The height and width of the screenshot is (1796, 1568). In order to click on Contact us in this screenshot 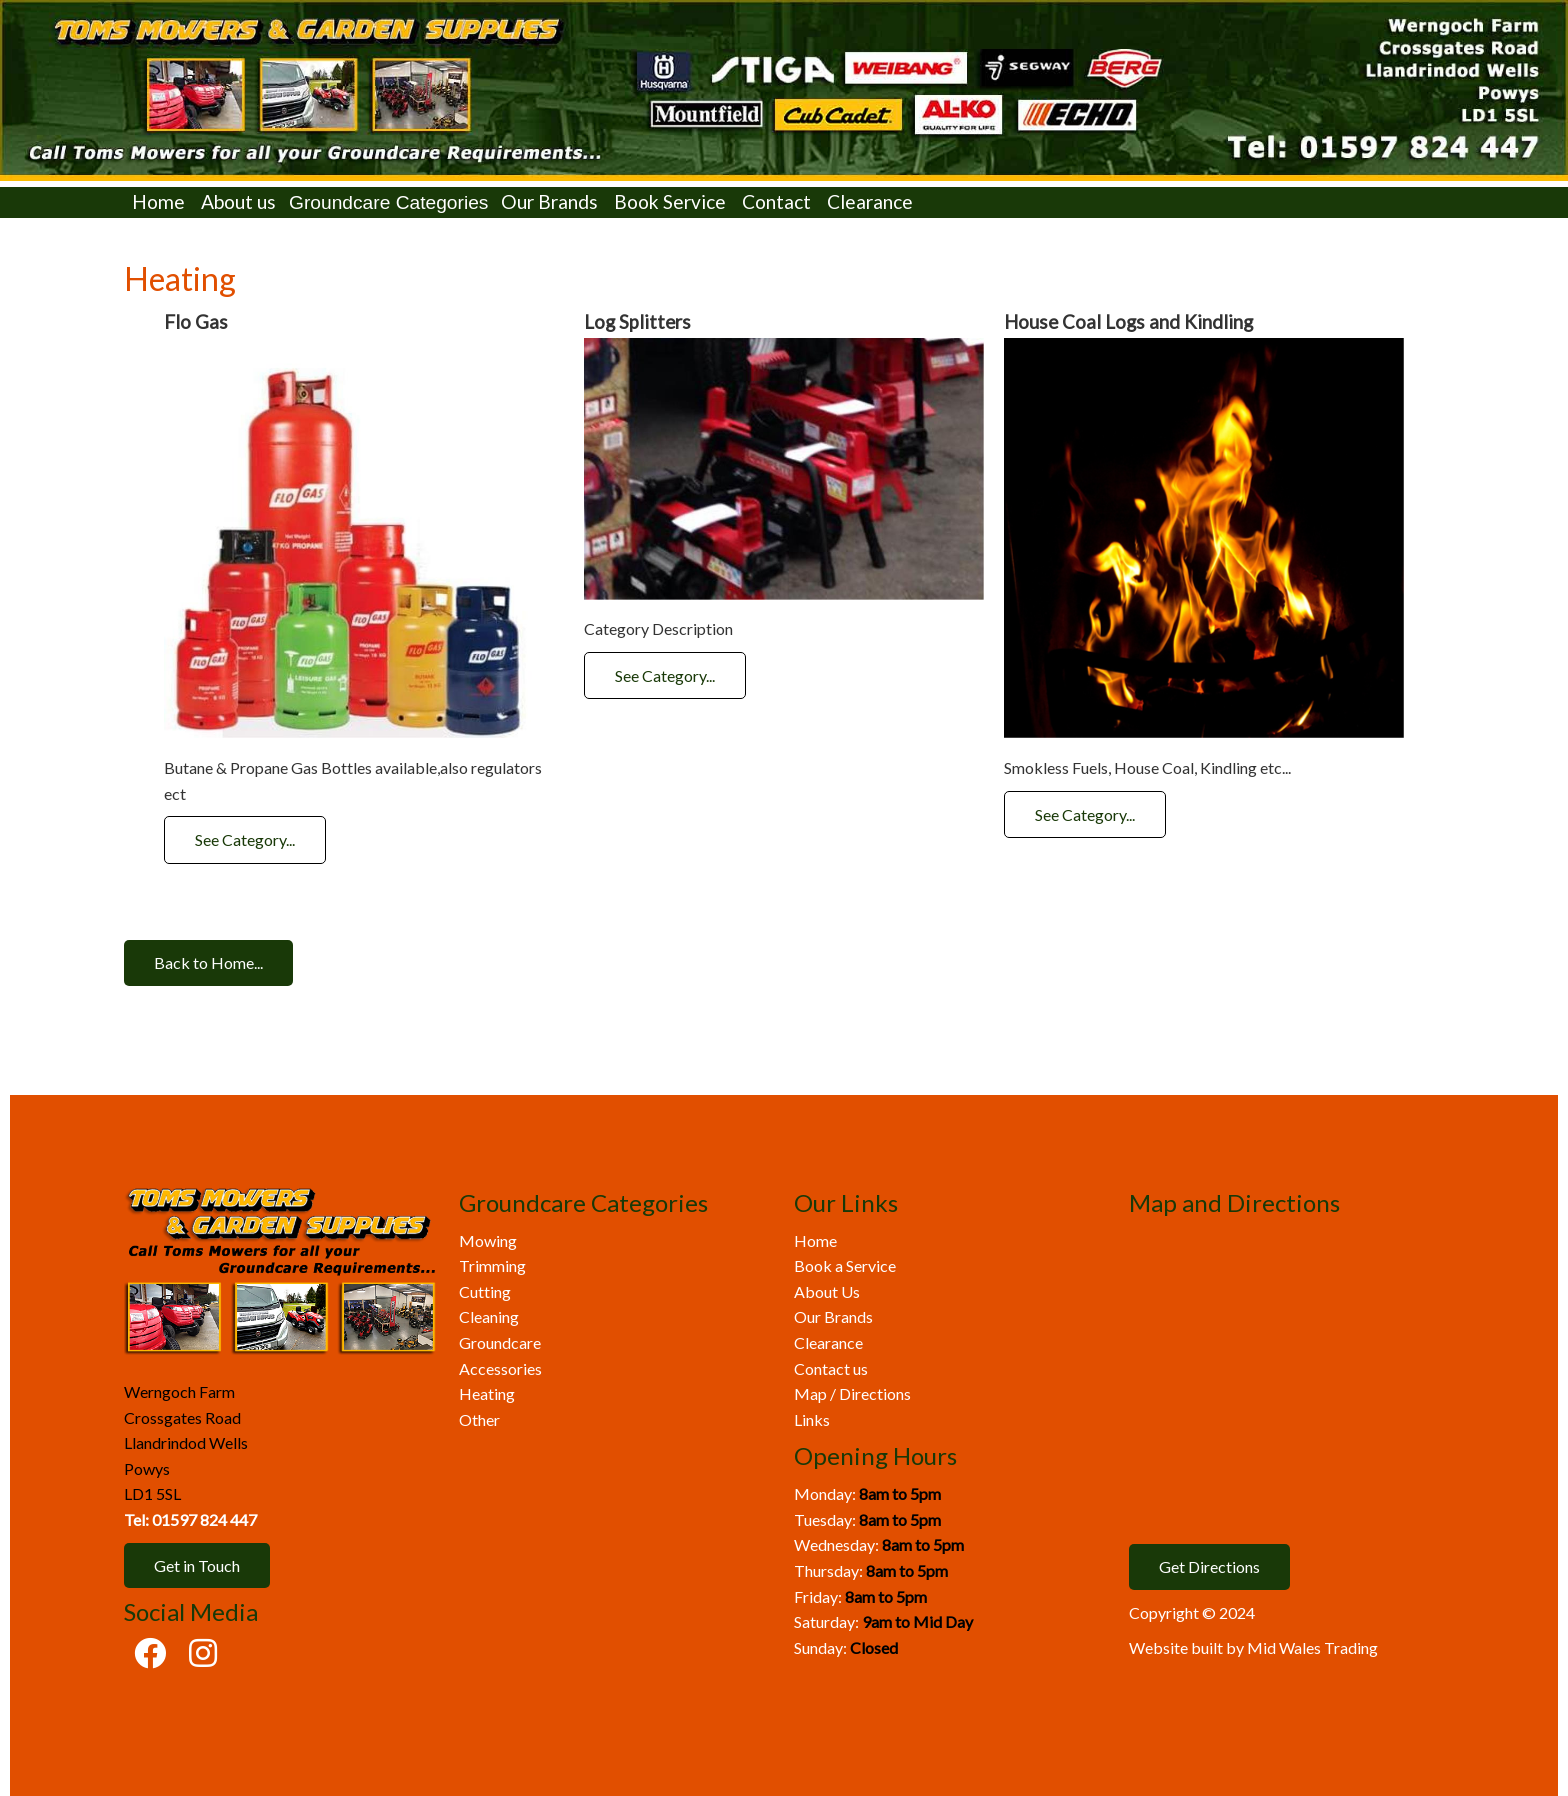, I will do `click(831, 1368)`.